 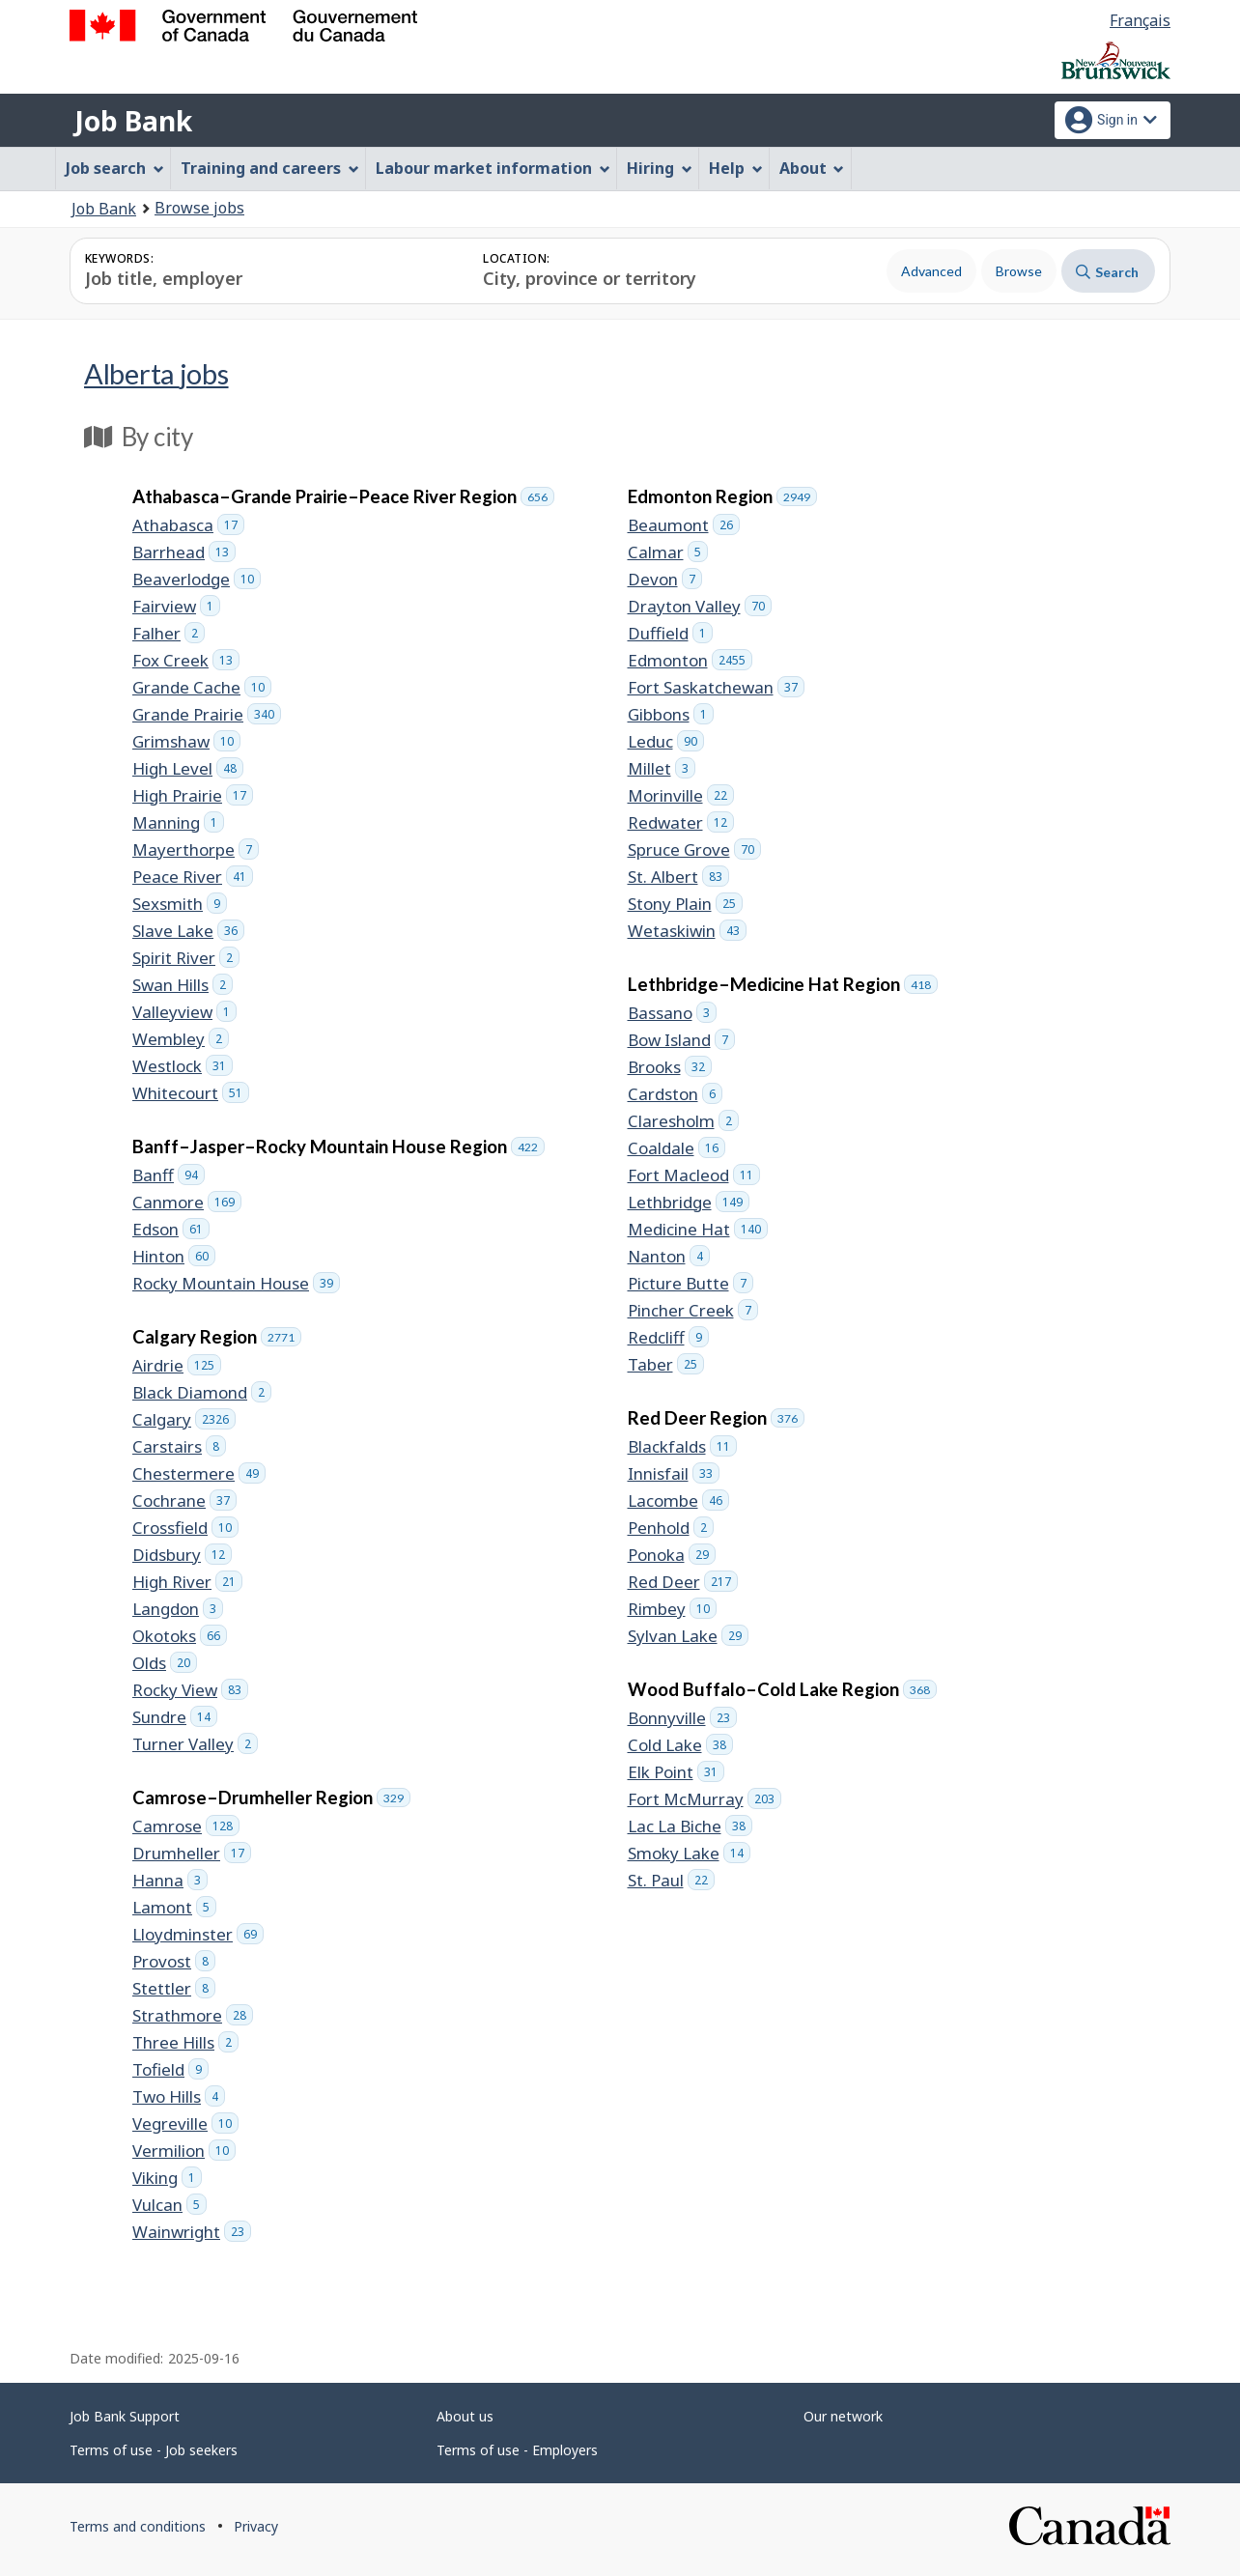 I want to click on Carstairs, so click(x=179, y=1446).